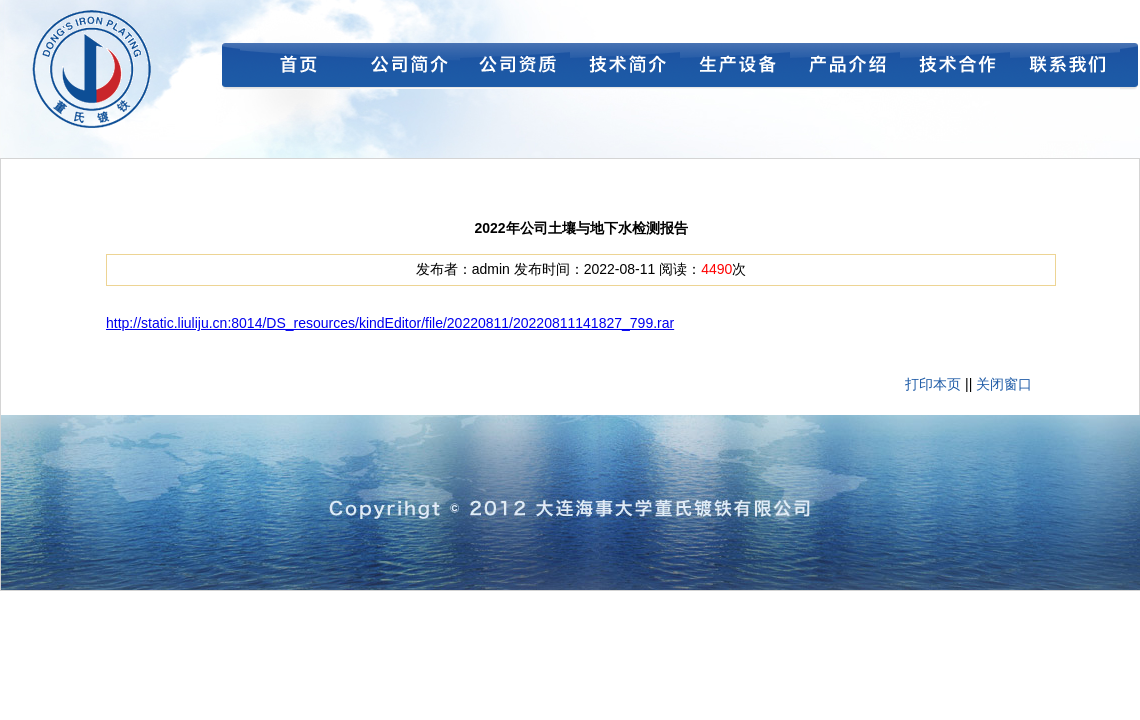  I want to click on http://static.liuliju.cn:8014/DS_resources/kindEditor/file/20220811/20220811141827_799.rar, so click(390, 323).